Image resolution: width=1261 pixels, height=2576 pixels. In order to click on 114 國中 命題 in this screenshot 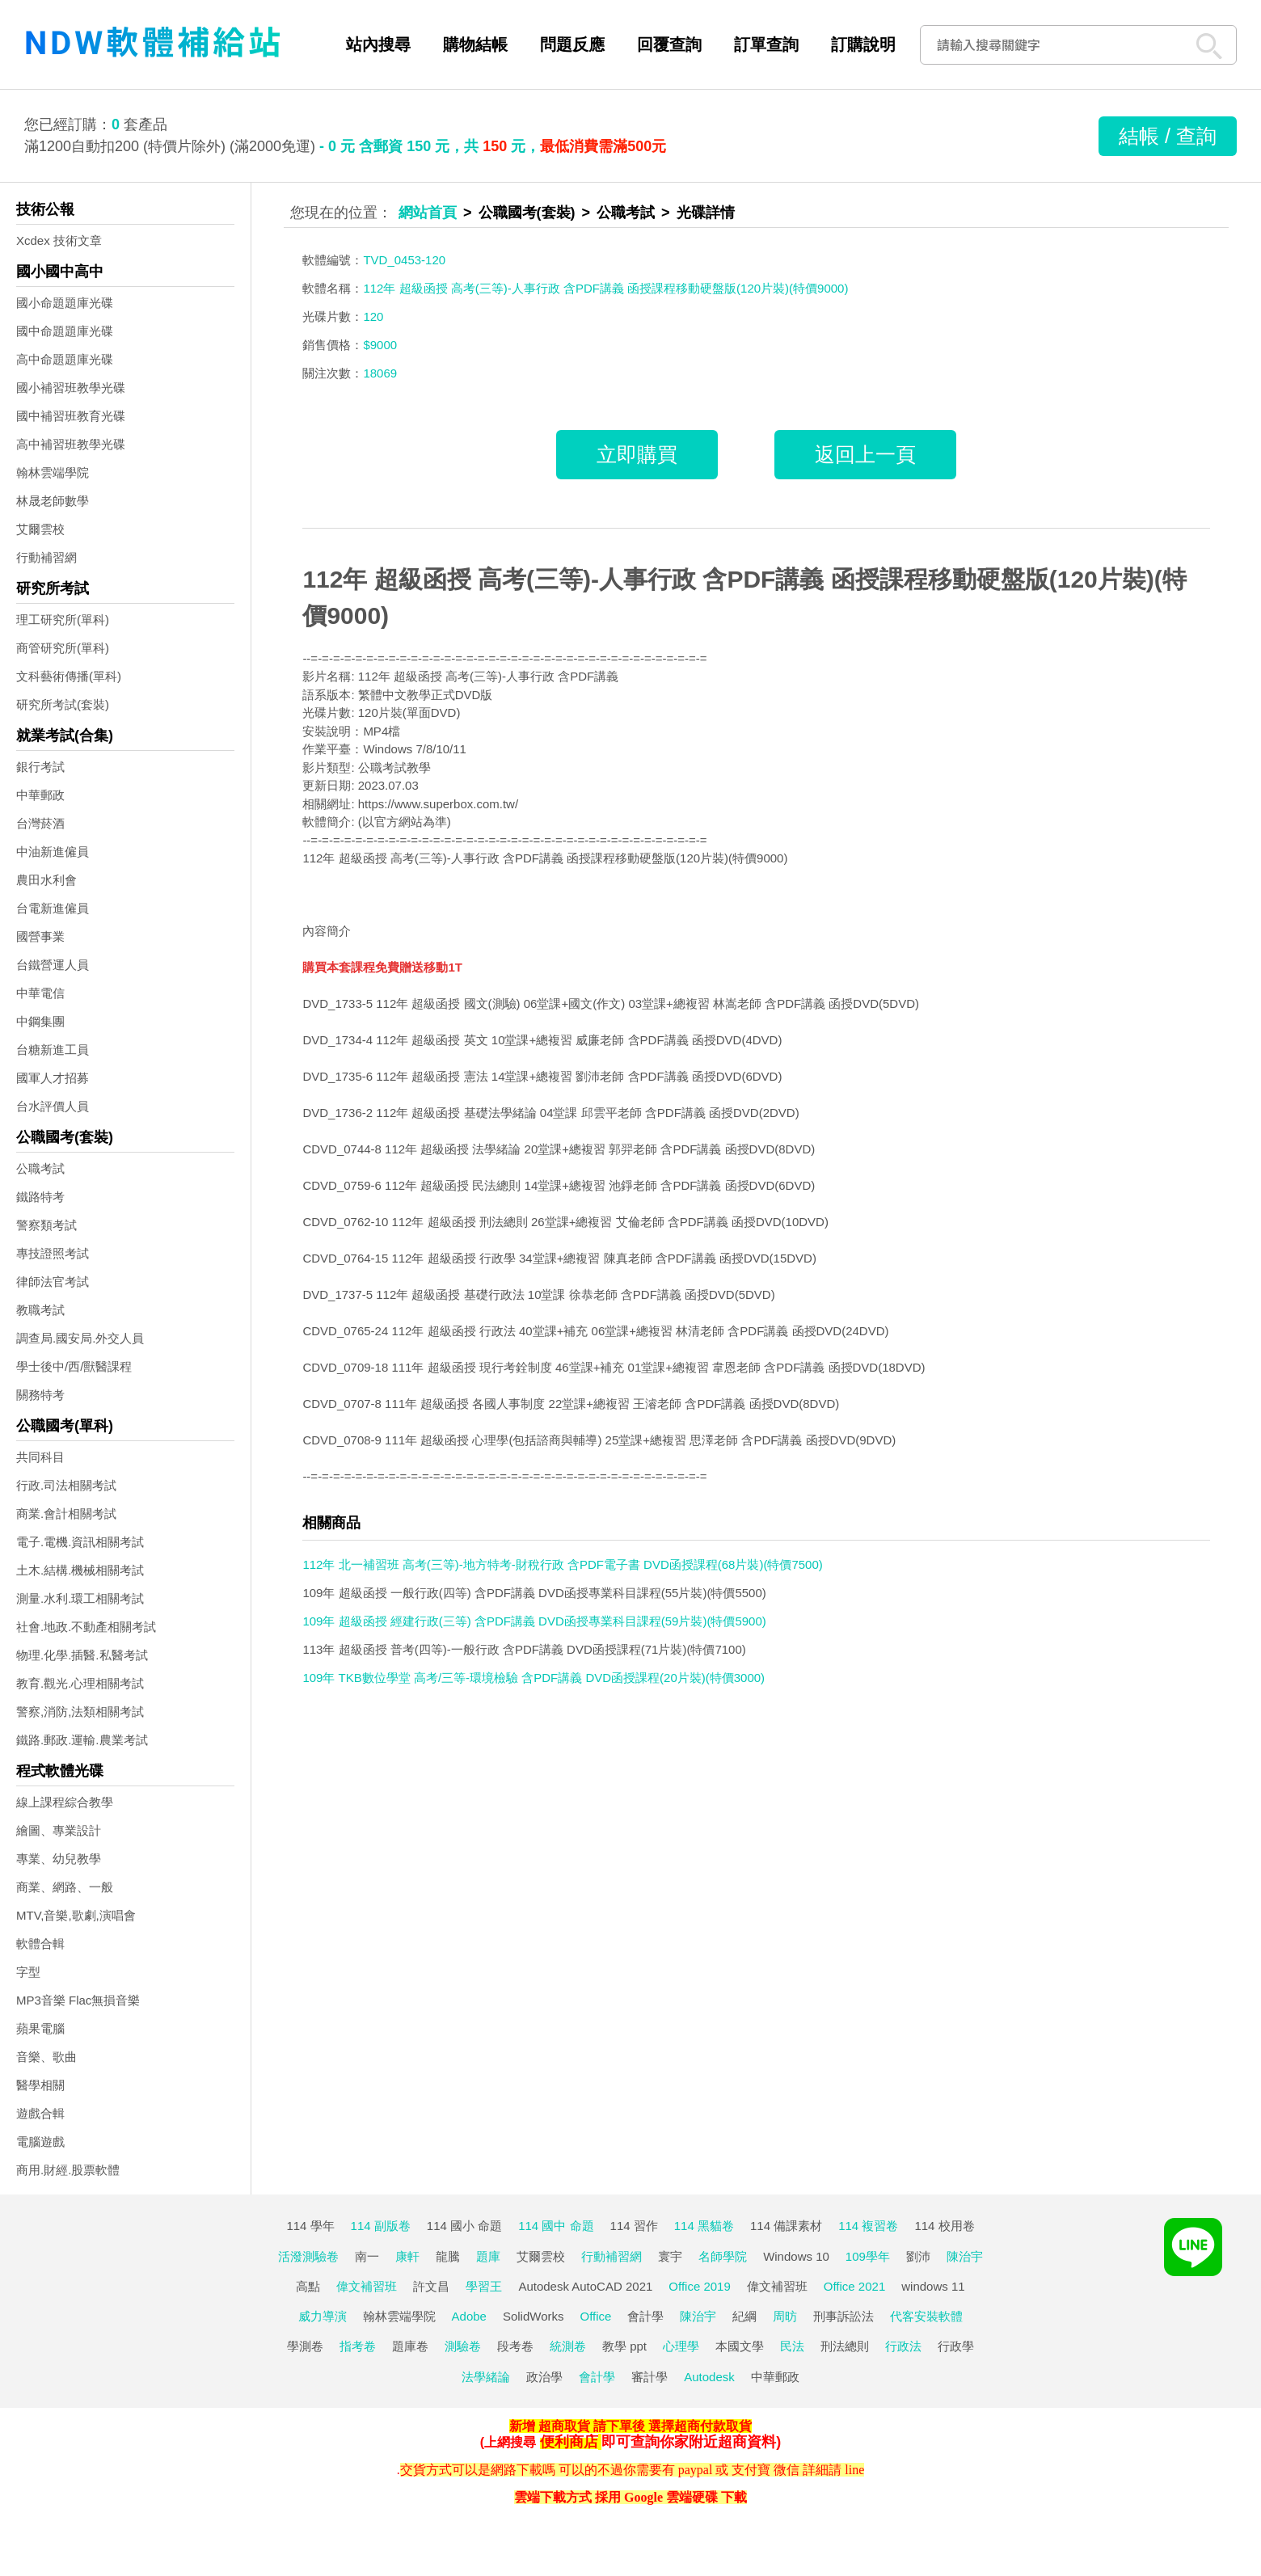, I will do `click(555, 2225)`.